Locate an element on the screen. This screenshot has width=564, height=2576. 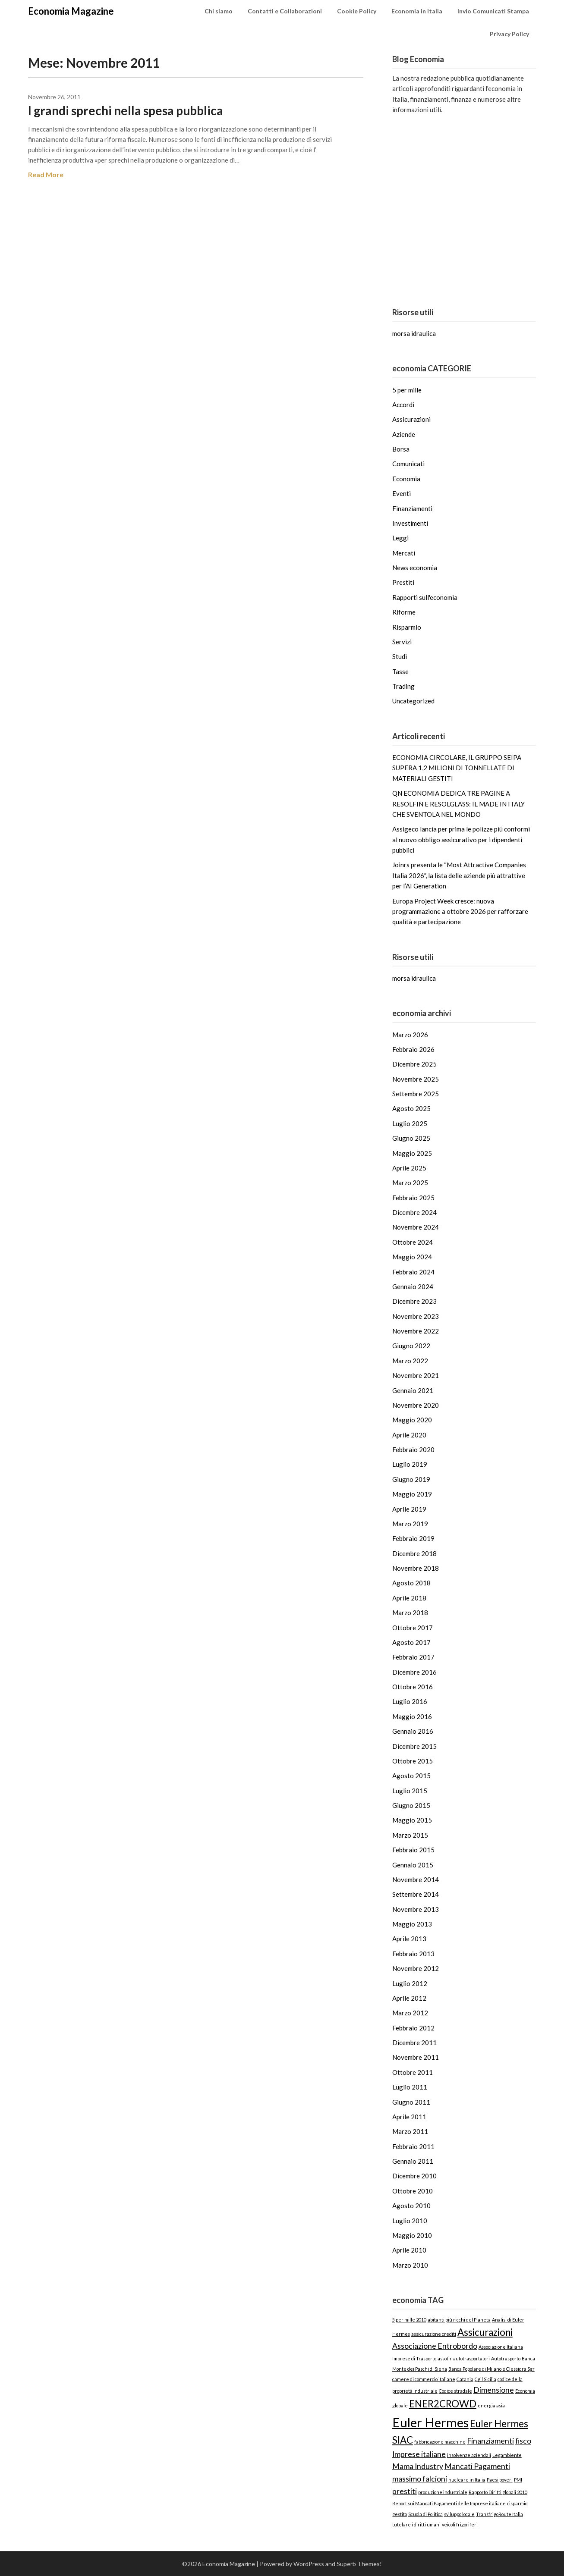
Novembre 2011 is located at coordinates (415, 2057).